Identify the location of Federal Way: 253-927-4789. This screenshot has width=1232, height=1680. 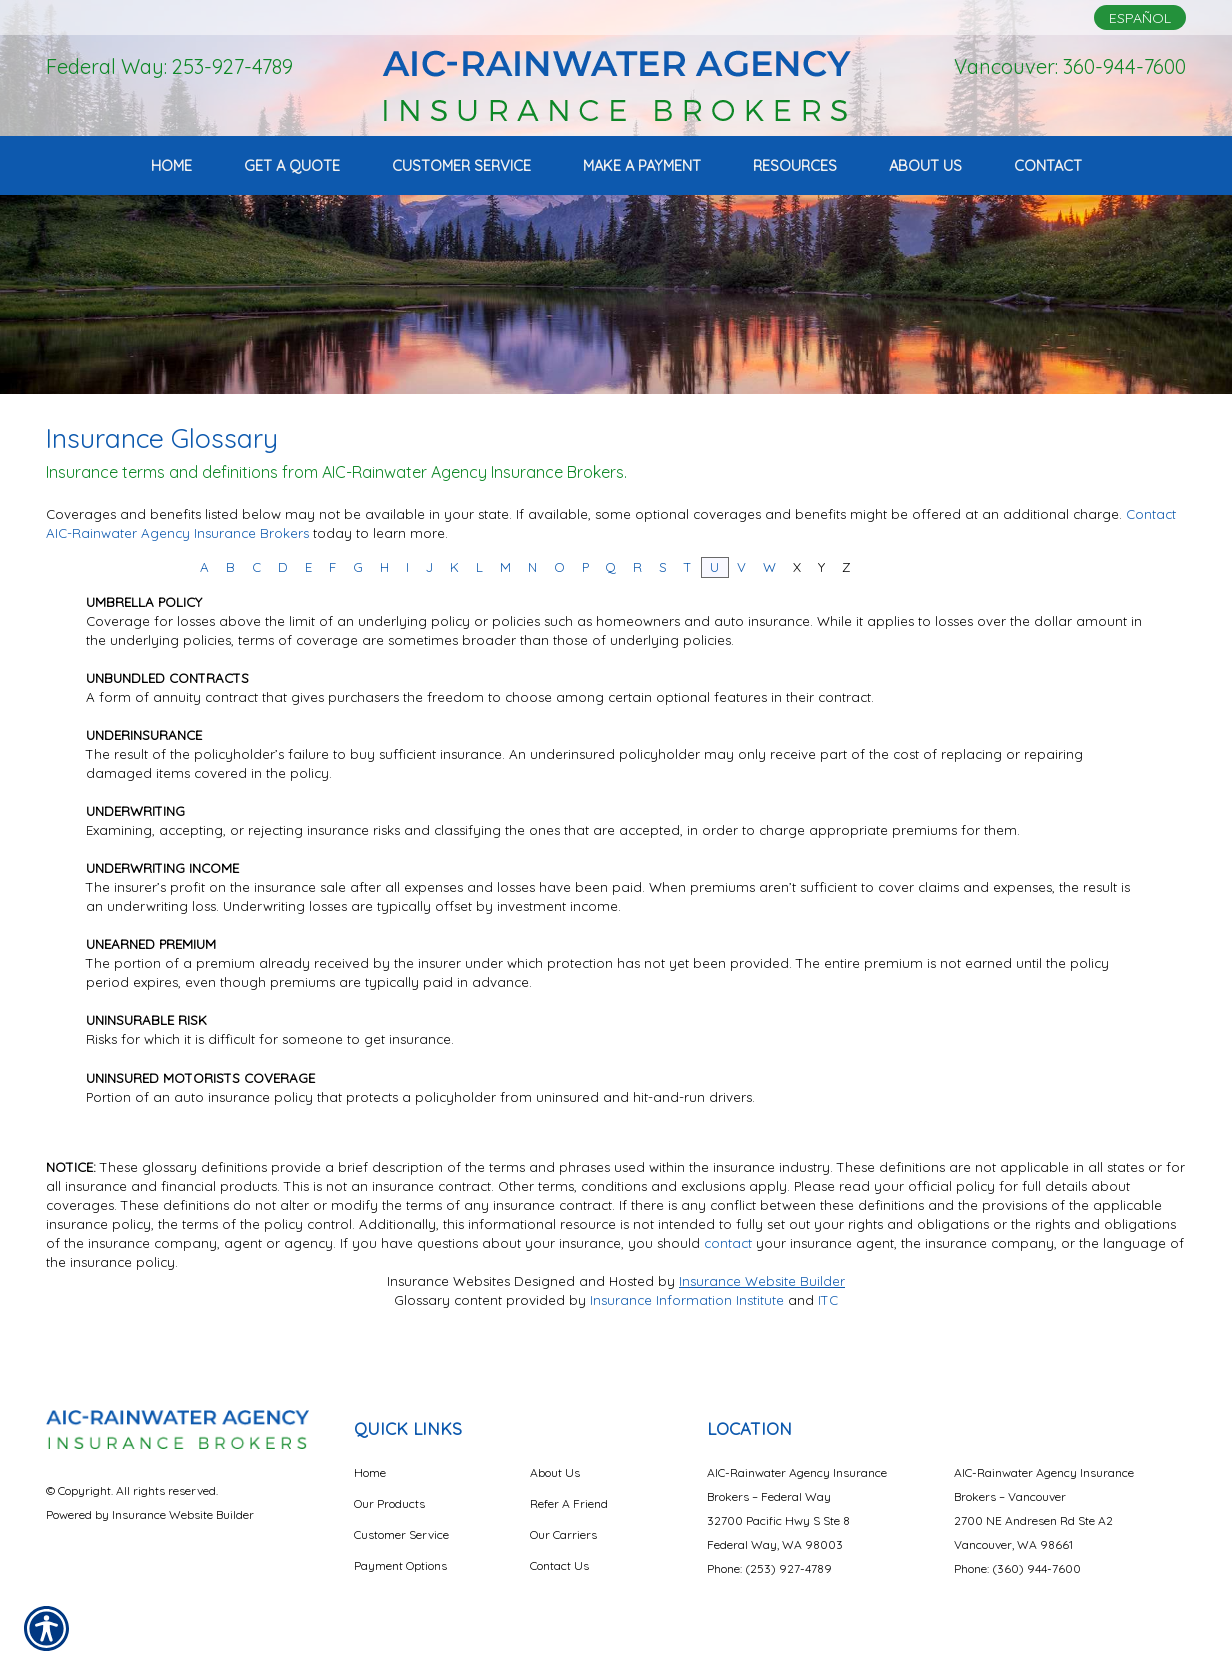
(169, 66).